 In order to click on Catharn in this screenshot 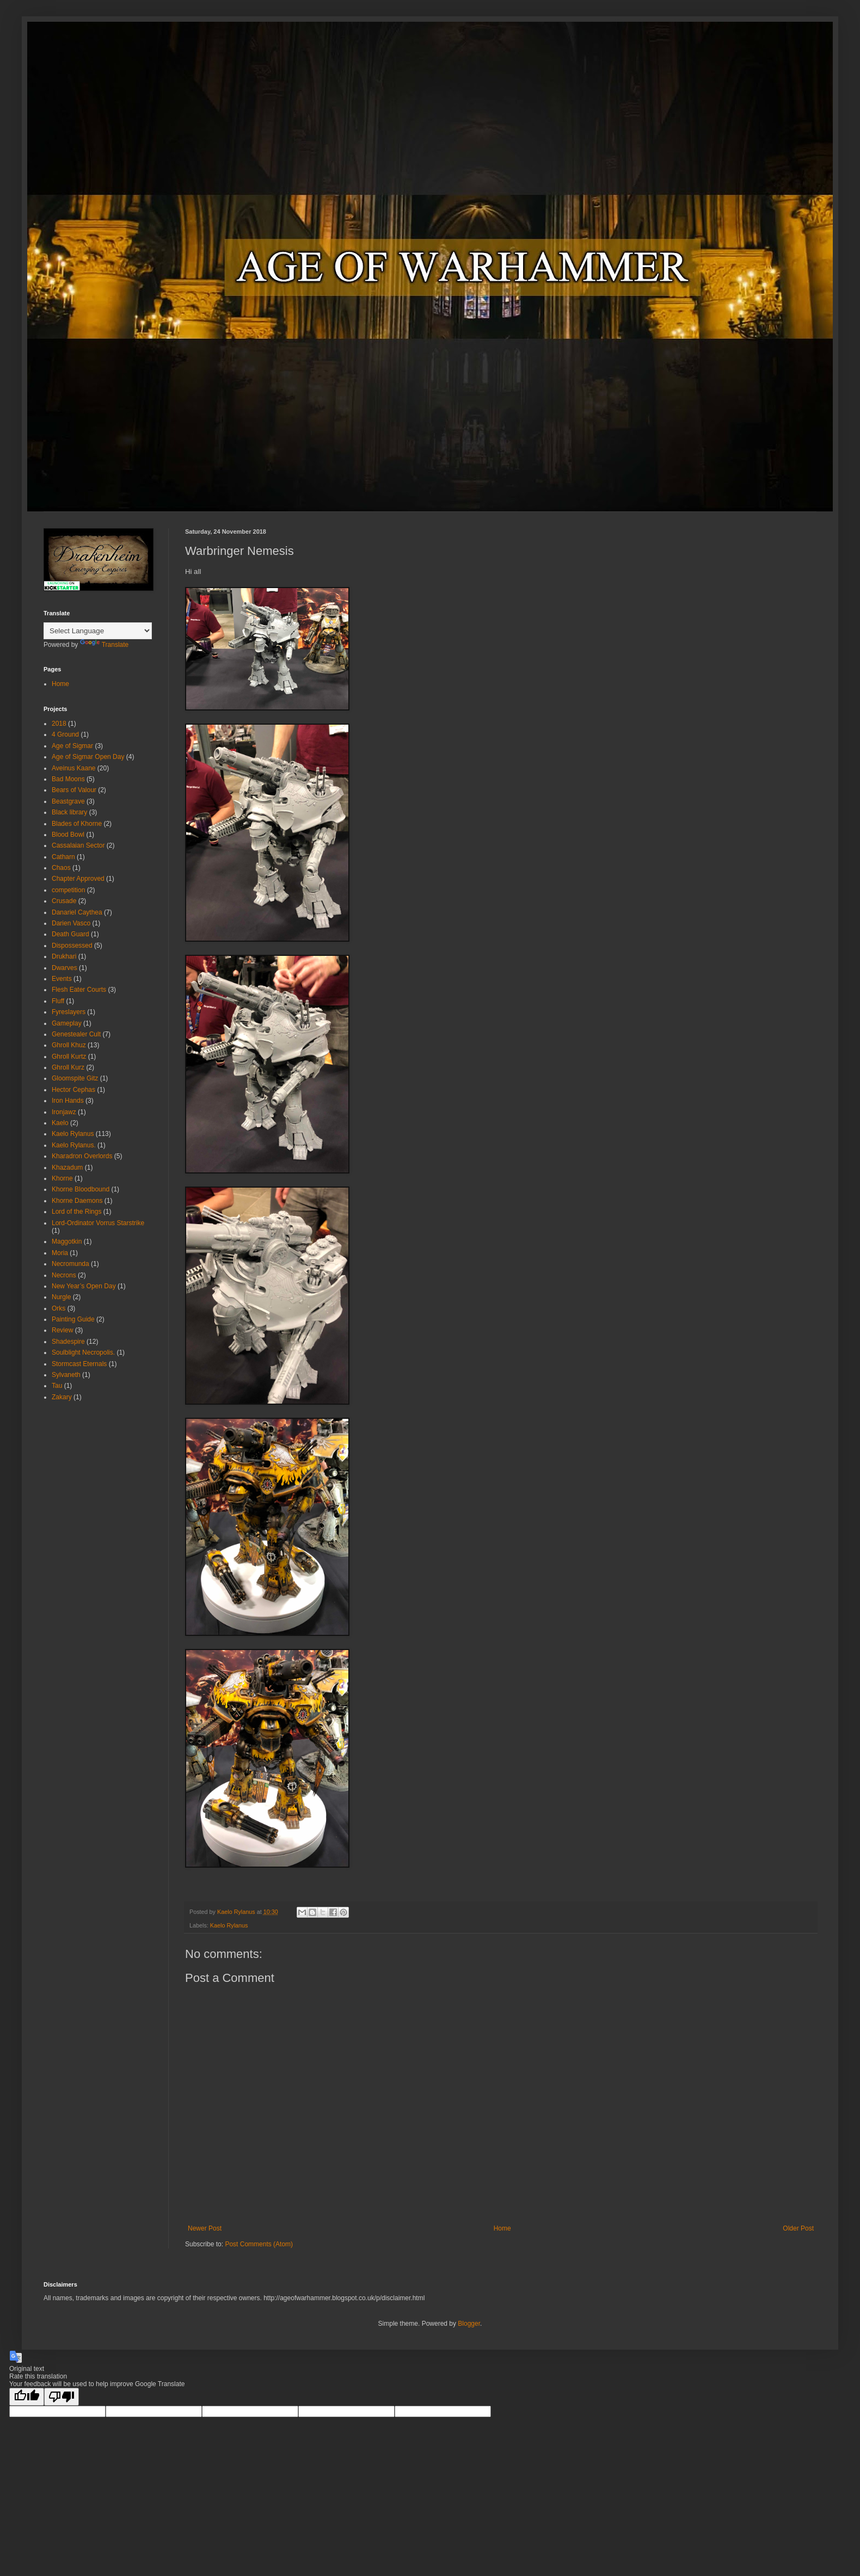, I will do `click(63, 857)`.